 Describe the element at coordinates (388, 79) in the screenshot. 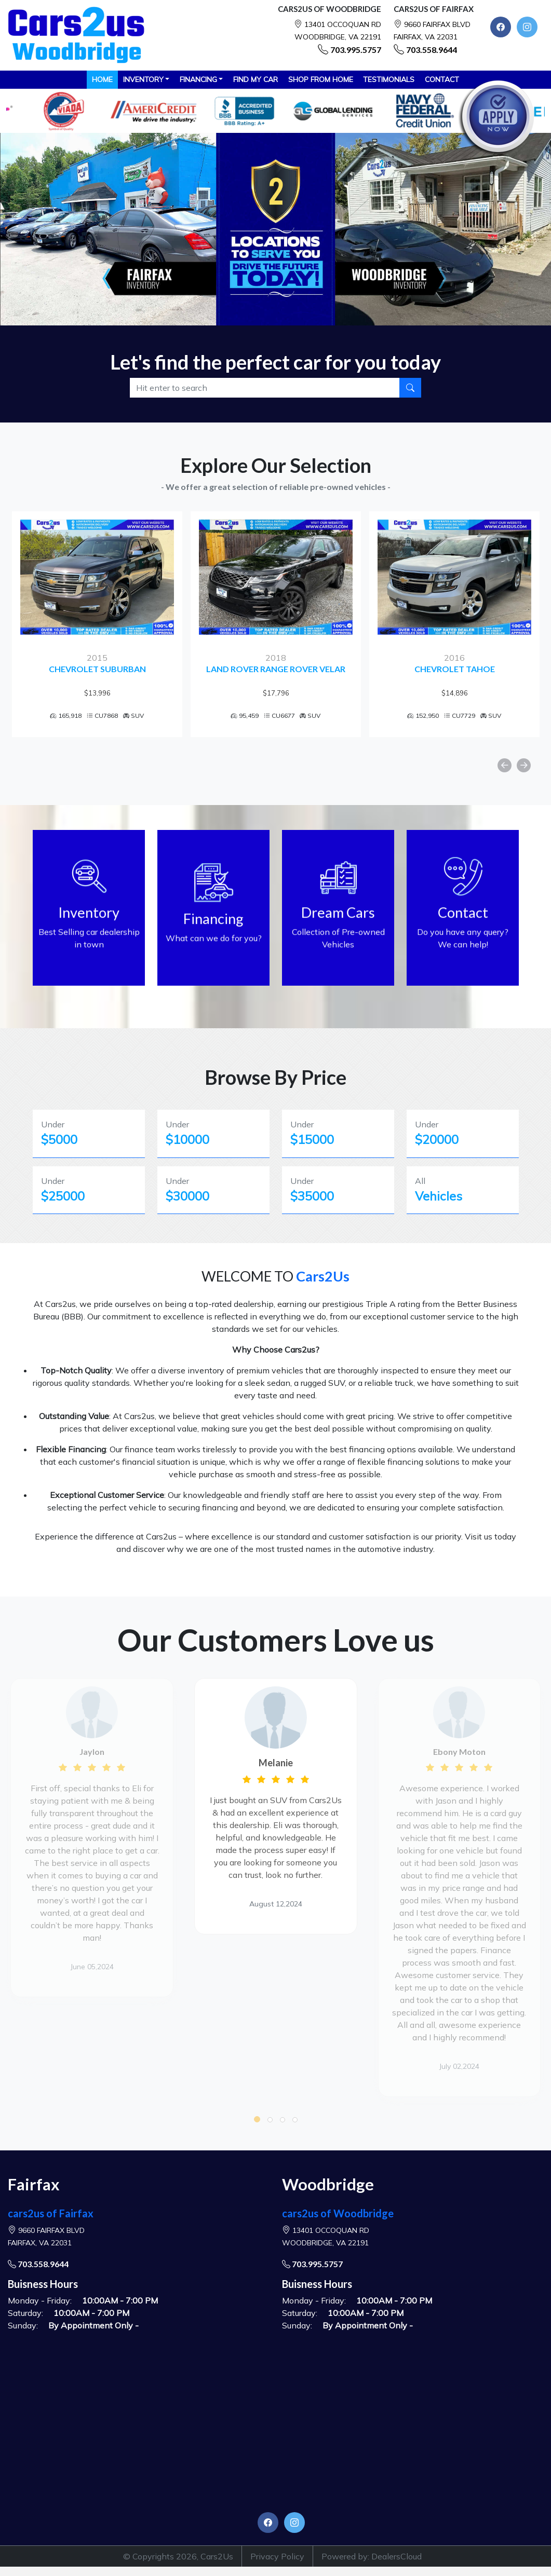

I see `TESTIMONIALS` at that location.